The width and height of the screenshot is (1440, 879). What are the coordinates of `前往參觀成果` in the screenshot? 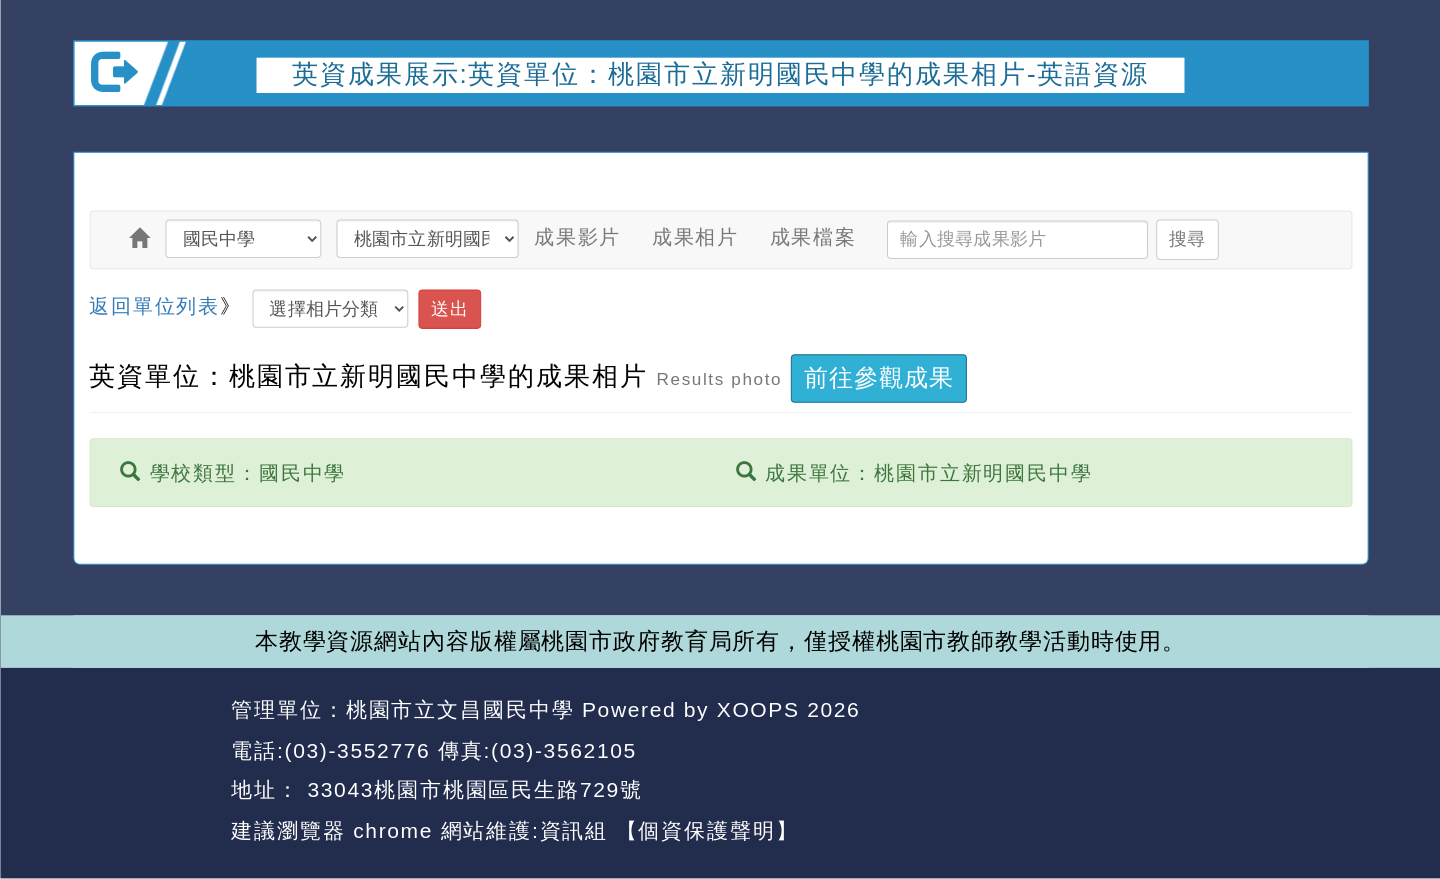 It's located at (878, 378).